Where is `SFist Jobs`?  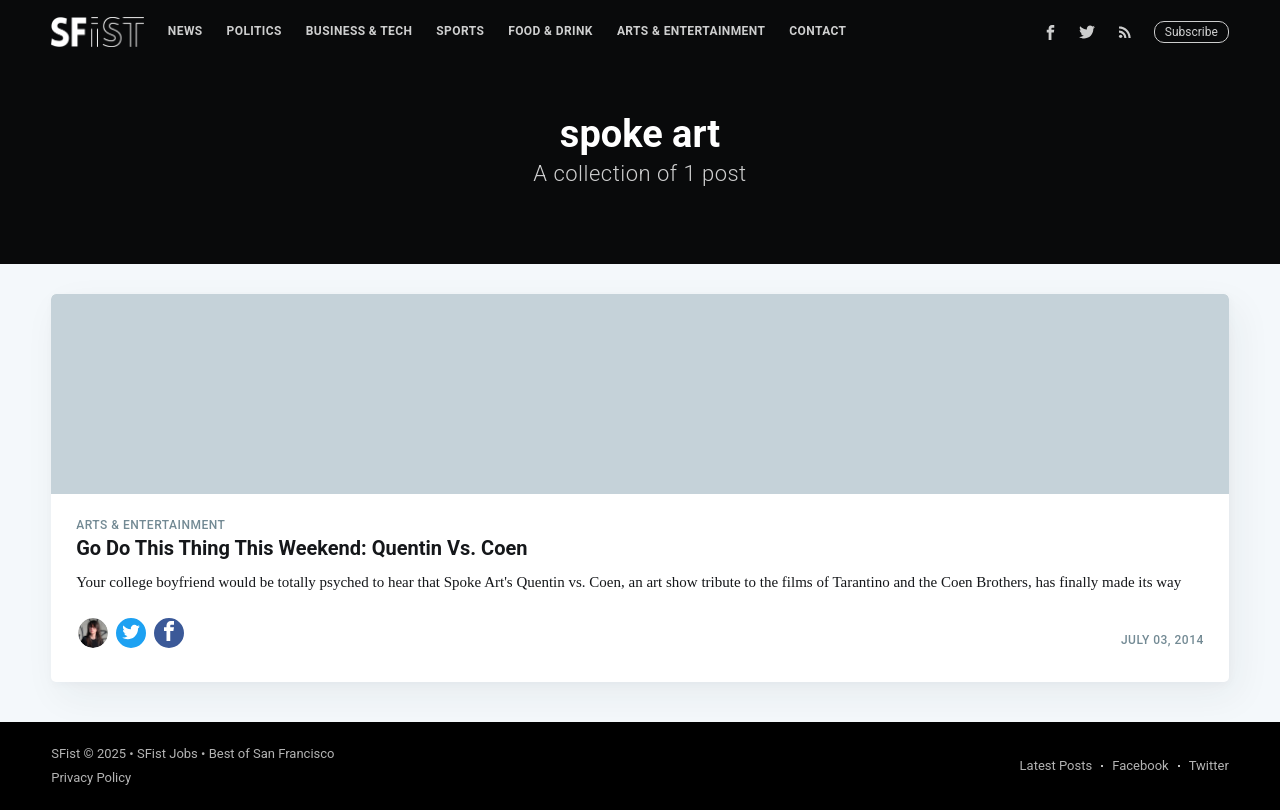 SFist Jobs is located at coordinates (167, 753).